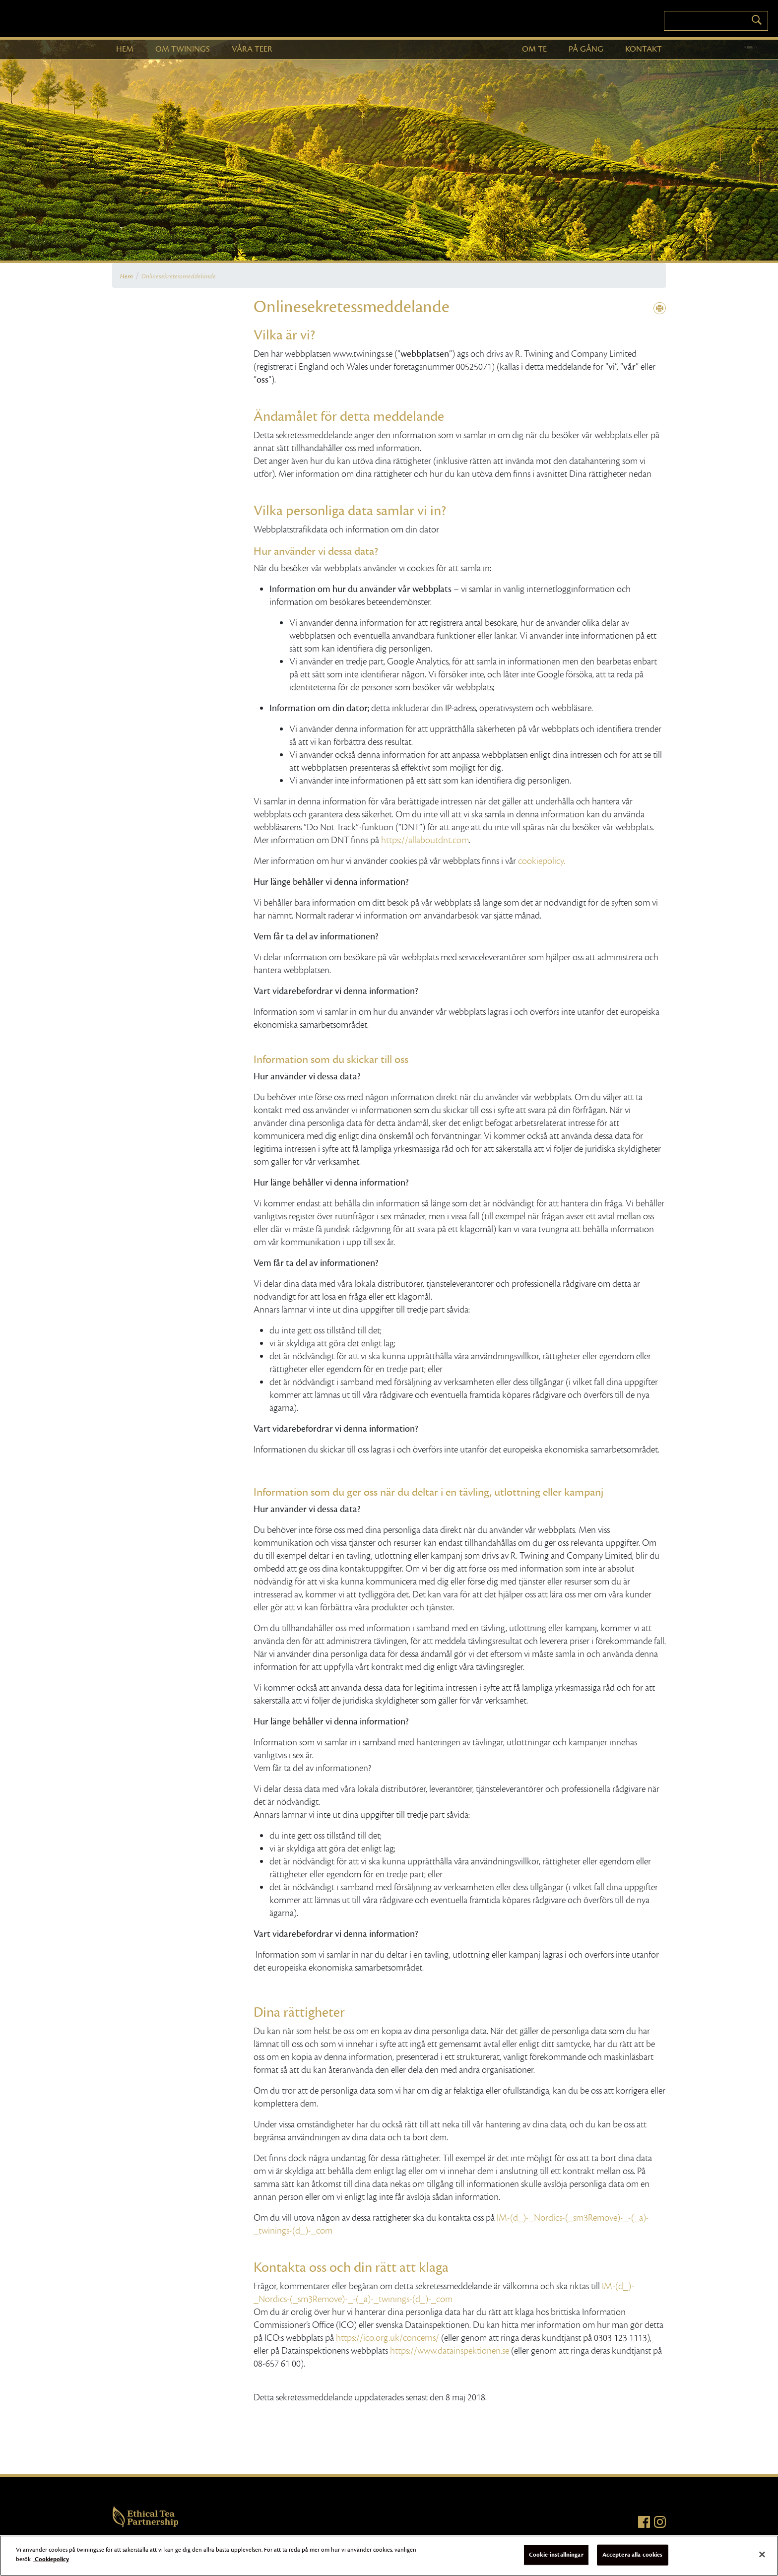 This screenshot has height=2576, width=778. Describe the element at coordinates (762, 2554) in the screenshot. I see `[Stäng]` at that location.